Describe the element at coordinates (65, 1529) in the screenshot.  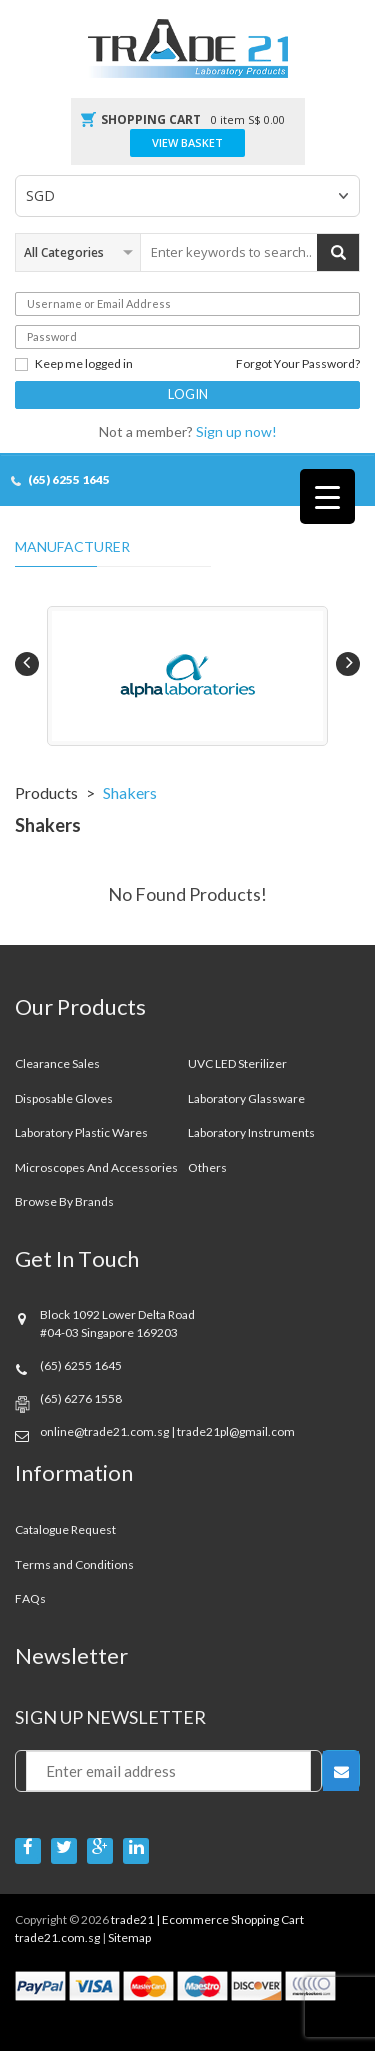
I see `Catalogue Request` at that location.